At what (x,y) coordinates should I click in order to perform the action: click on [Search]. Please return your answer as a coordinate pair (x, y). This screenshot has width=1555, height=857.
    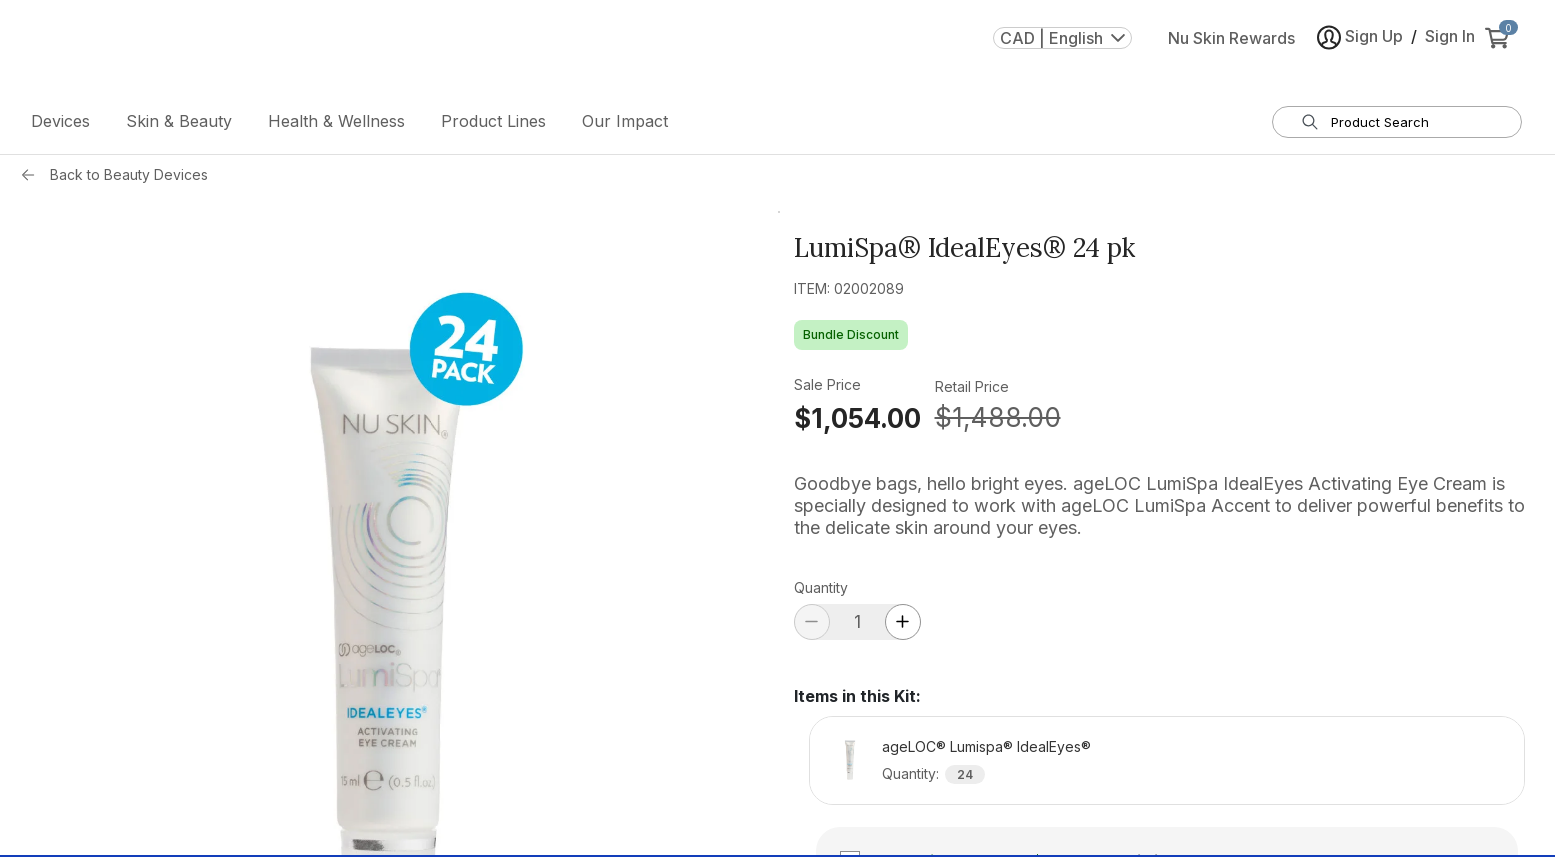
    Looking at the image, I should click on (1310, 126).